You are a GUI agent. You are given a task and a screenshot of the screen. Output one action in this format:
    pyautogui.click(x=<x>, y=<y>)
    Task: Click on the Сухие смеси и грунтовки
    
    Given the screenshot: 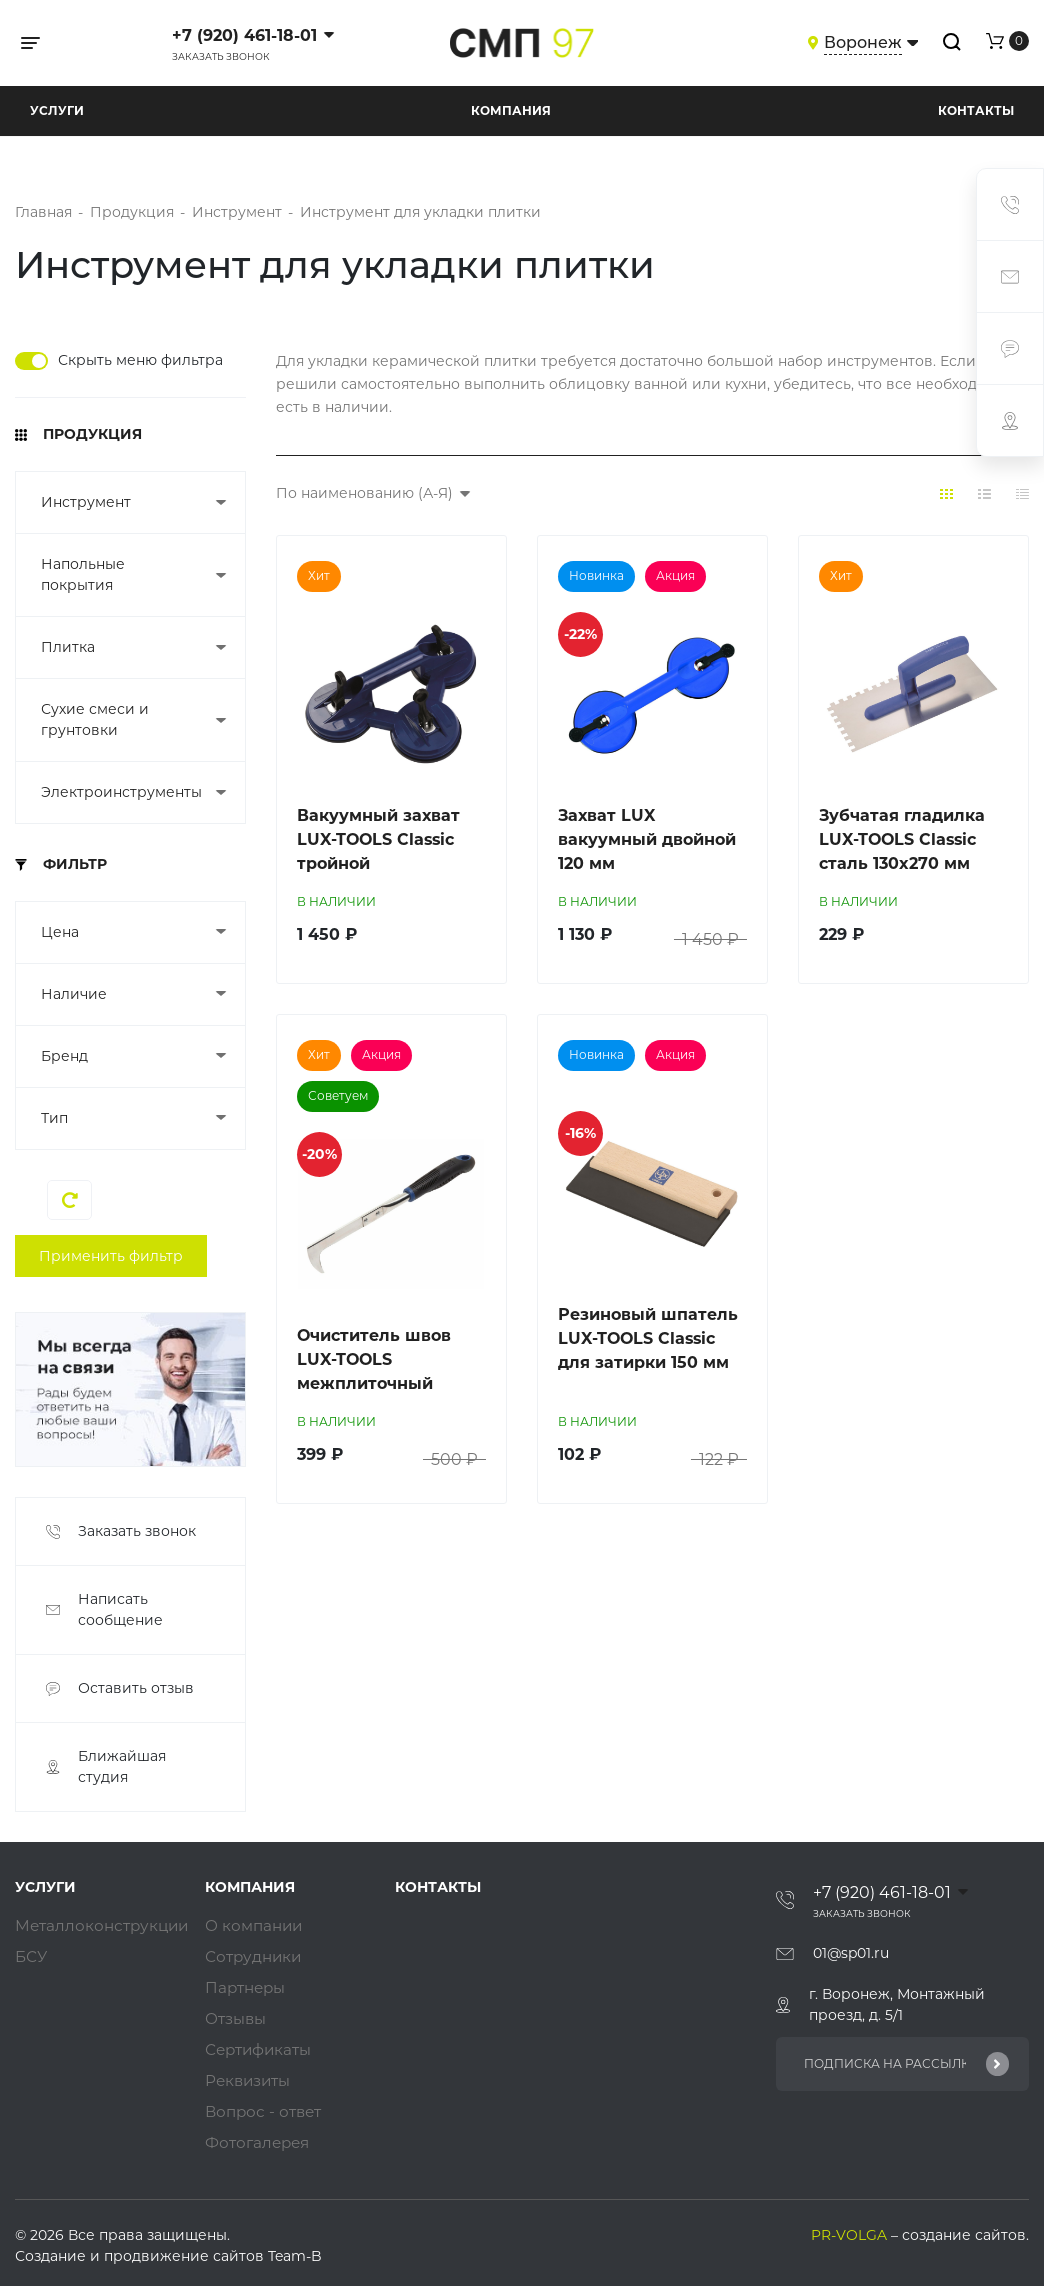 What is the action you would take?
    pyautogui.click(x=95, y=719)
    